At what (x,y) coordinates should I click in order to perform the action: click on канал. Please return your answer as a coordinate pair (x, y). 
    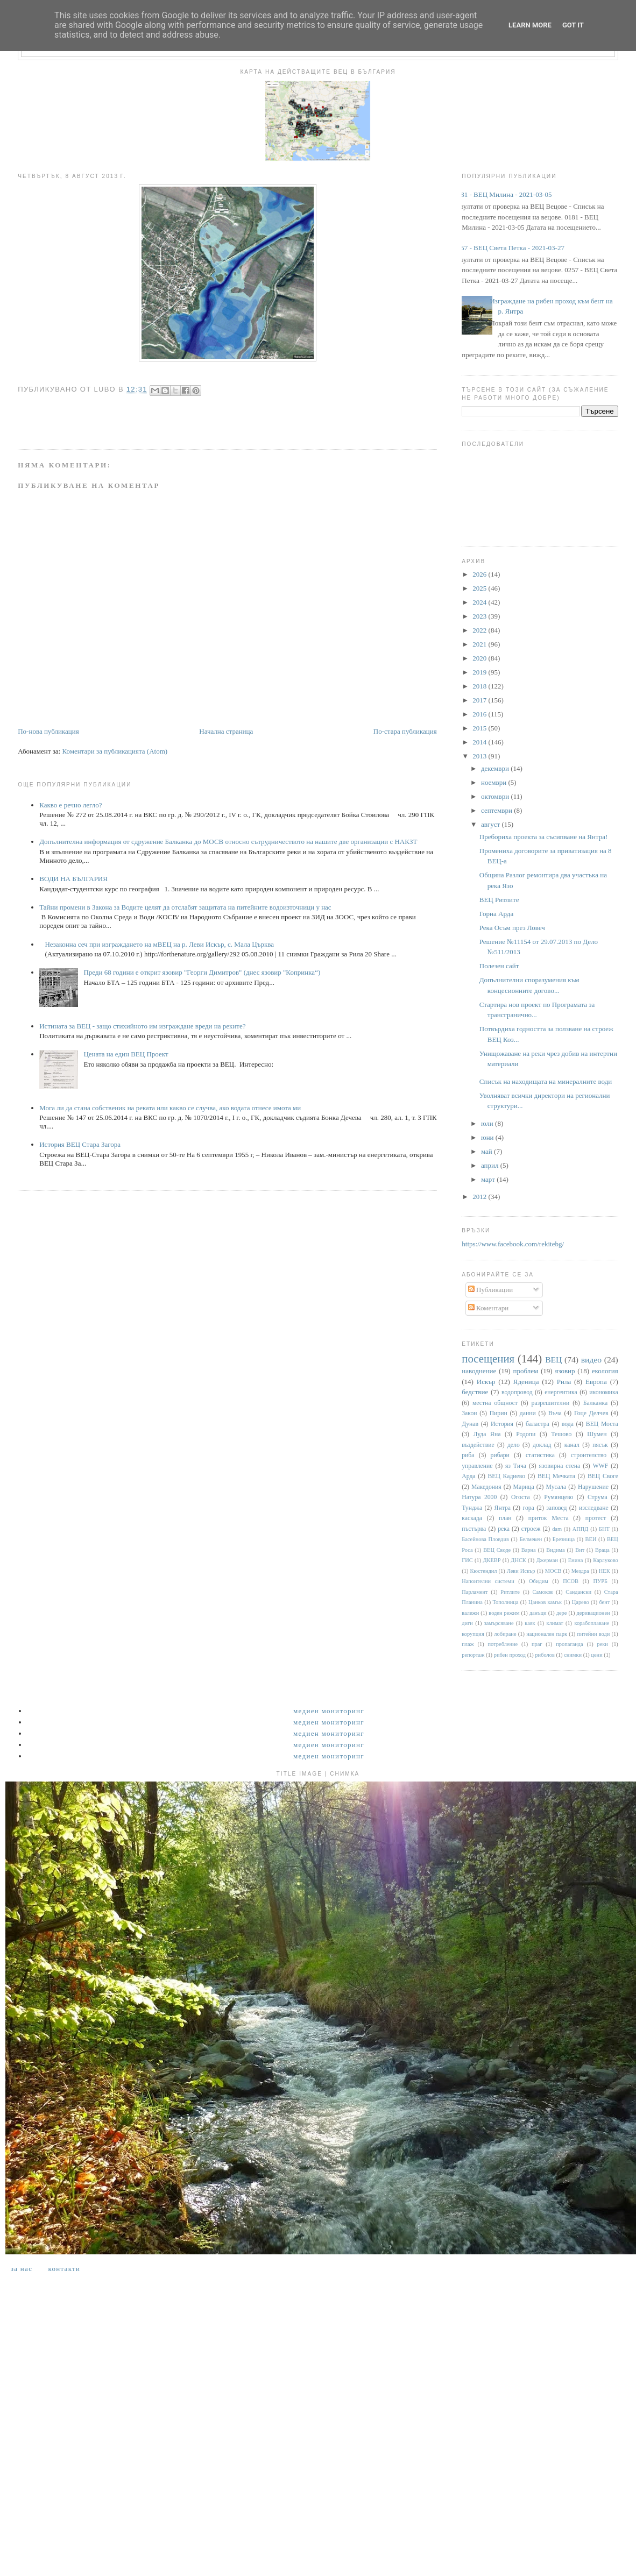
    Looking at the image, I should click on (572, 1445).